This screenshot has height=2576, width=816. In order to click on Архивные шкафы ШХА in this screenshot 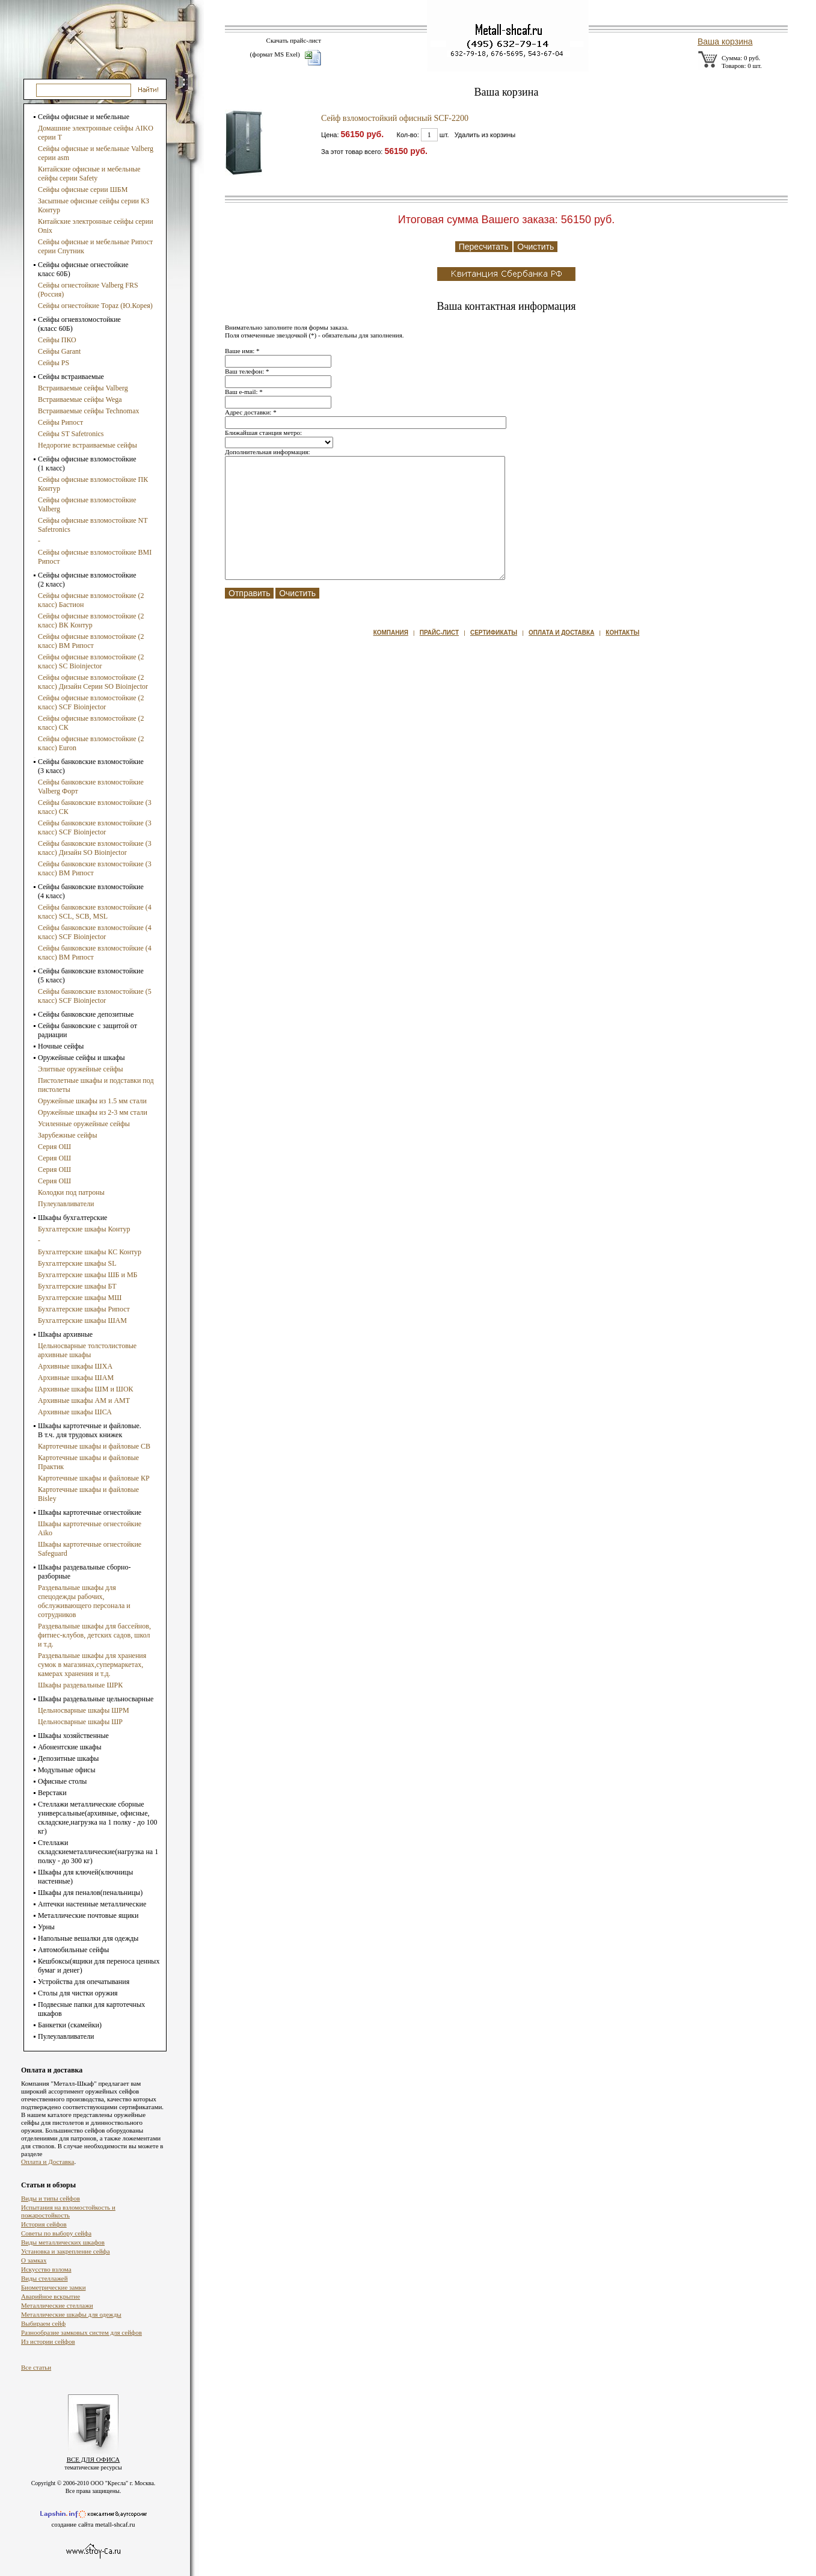, I will do `click(75, 1366)`.